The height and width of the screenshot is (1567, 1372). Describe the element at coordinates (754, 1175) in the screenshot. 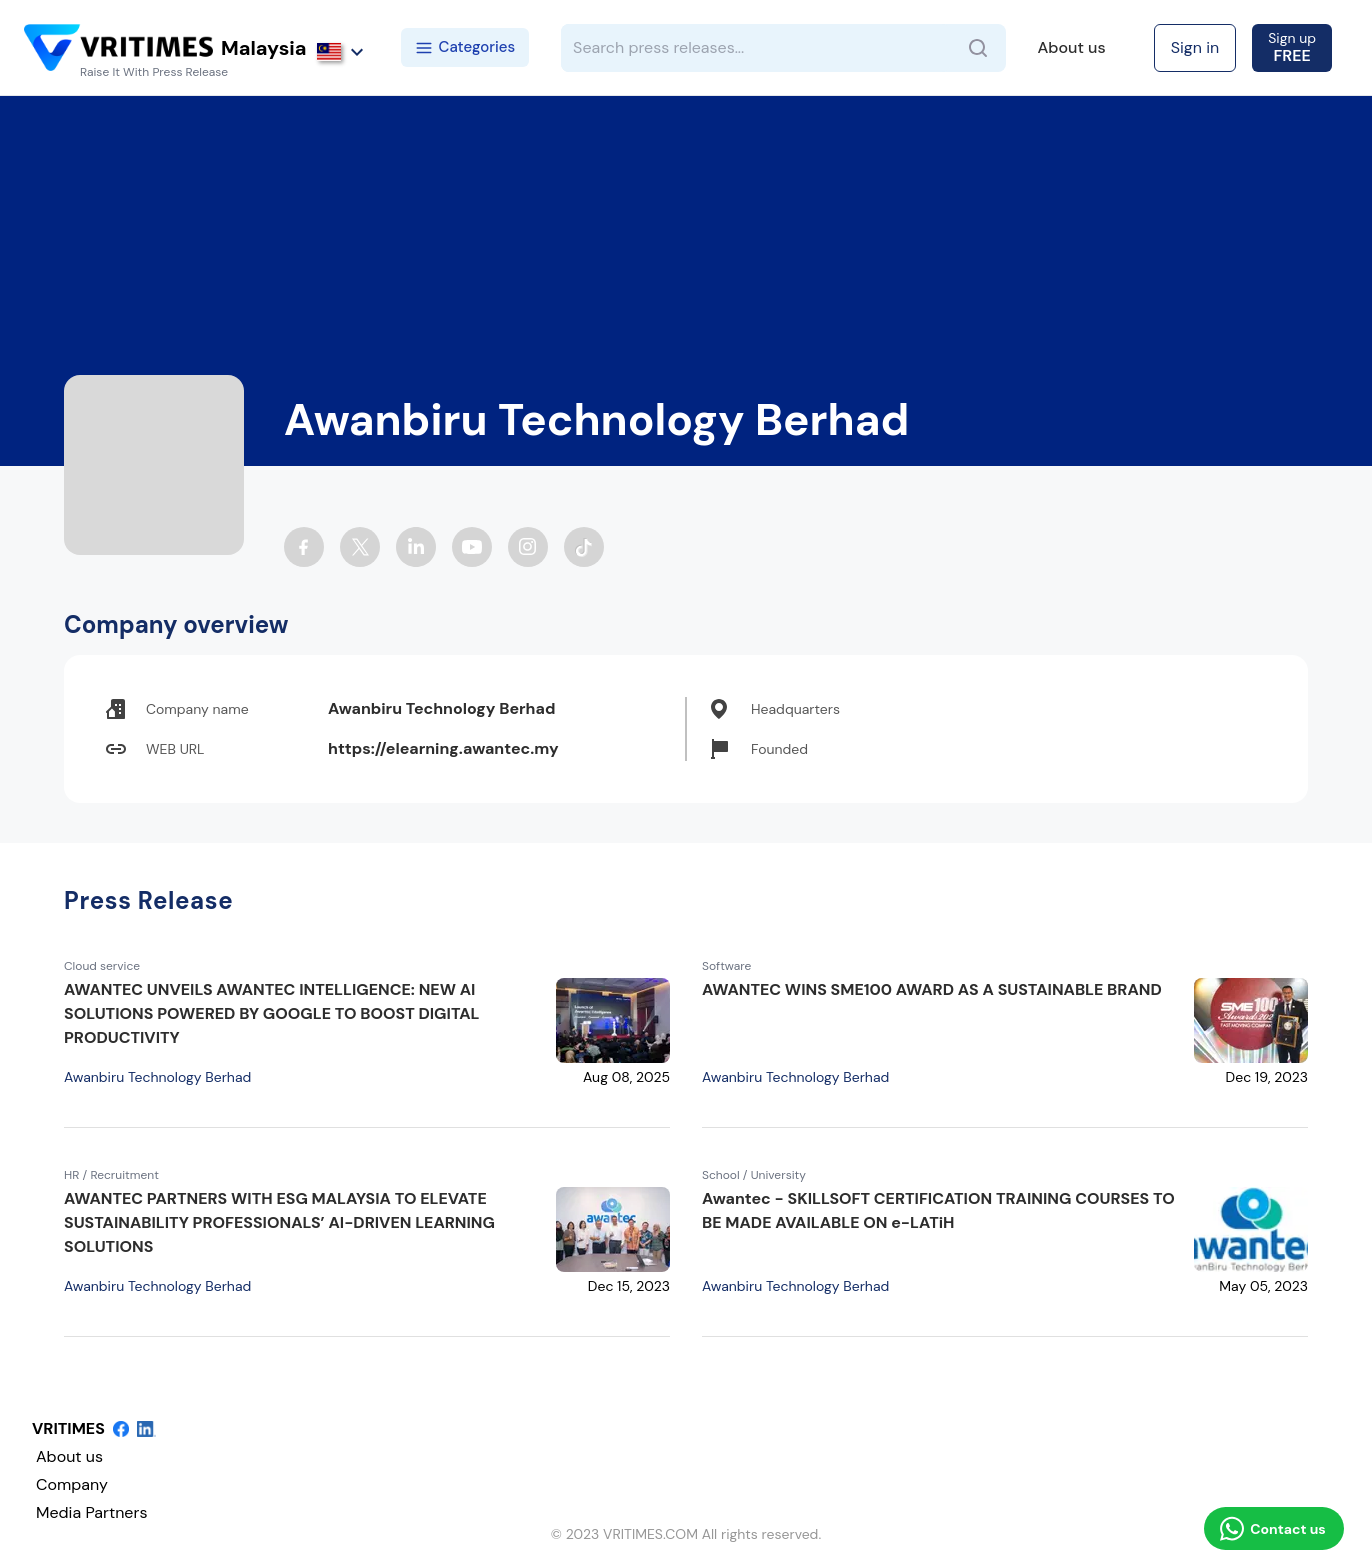

I see `School / University` at that location.